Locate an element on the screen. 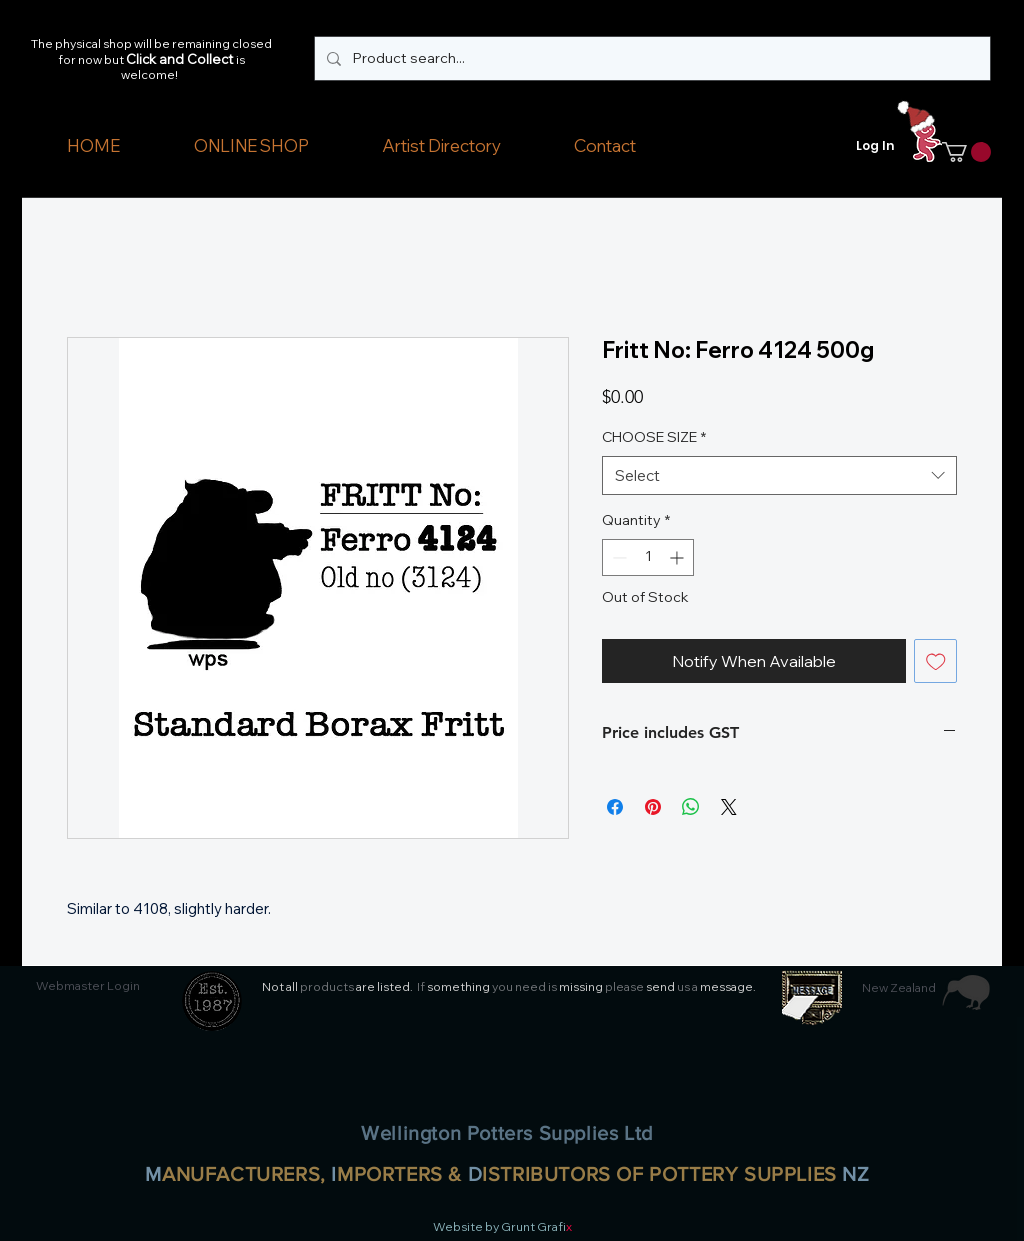 The height and width of the screenshot is (1241, 1024). [Increment] is located at coordinates (678, 557).